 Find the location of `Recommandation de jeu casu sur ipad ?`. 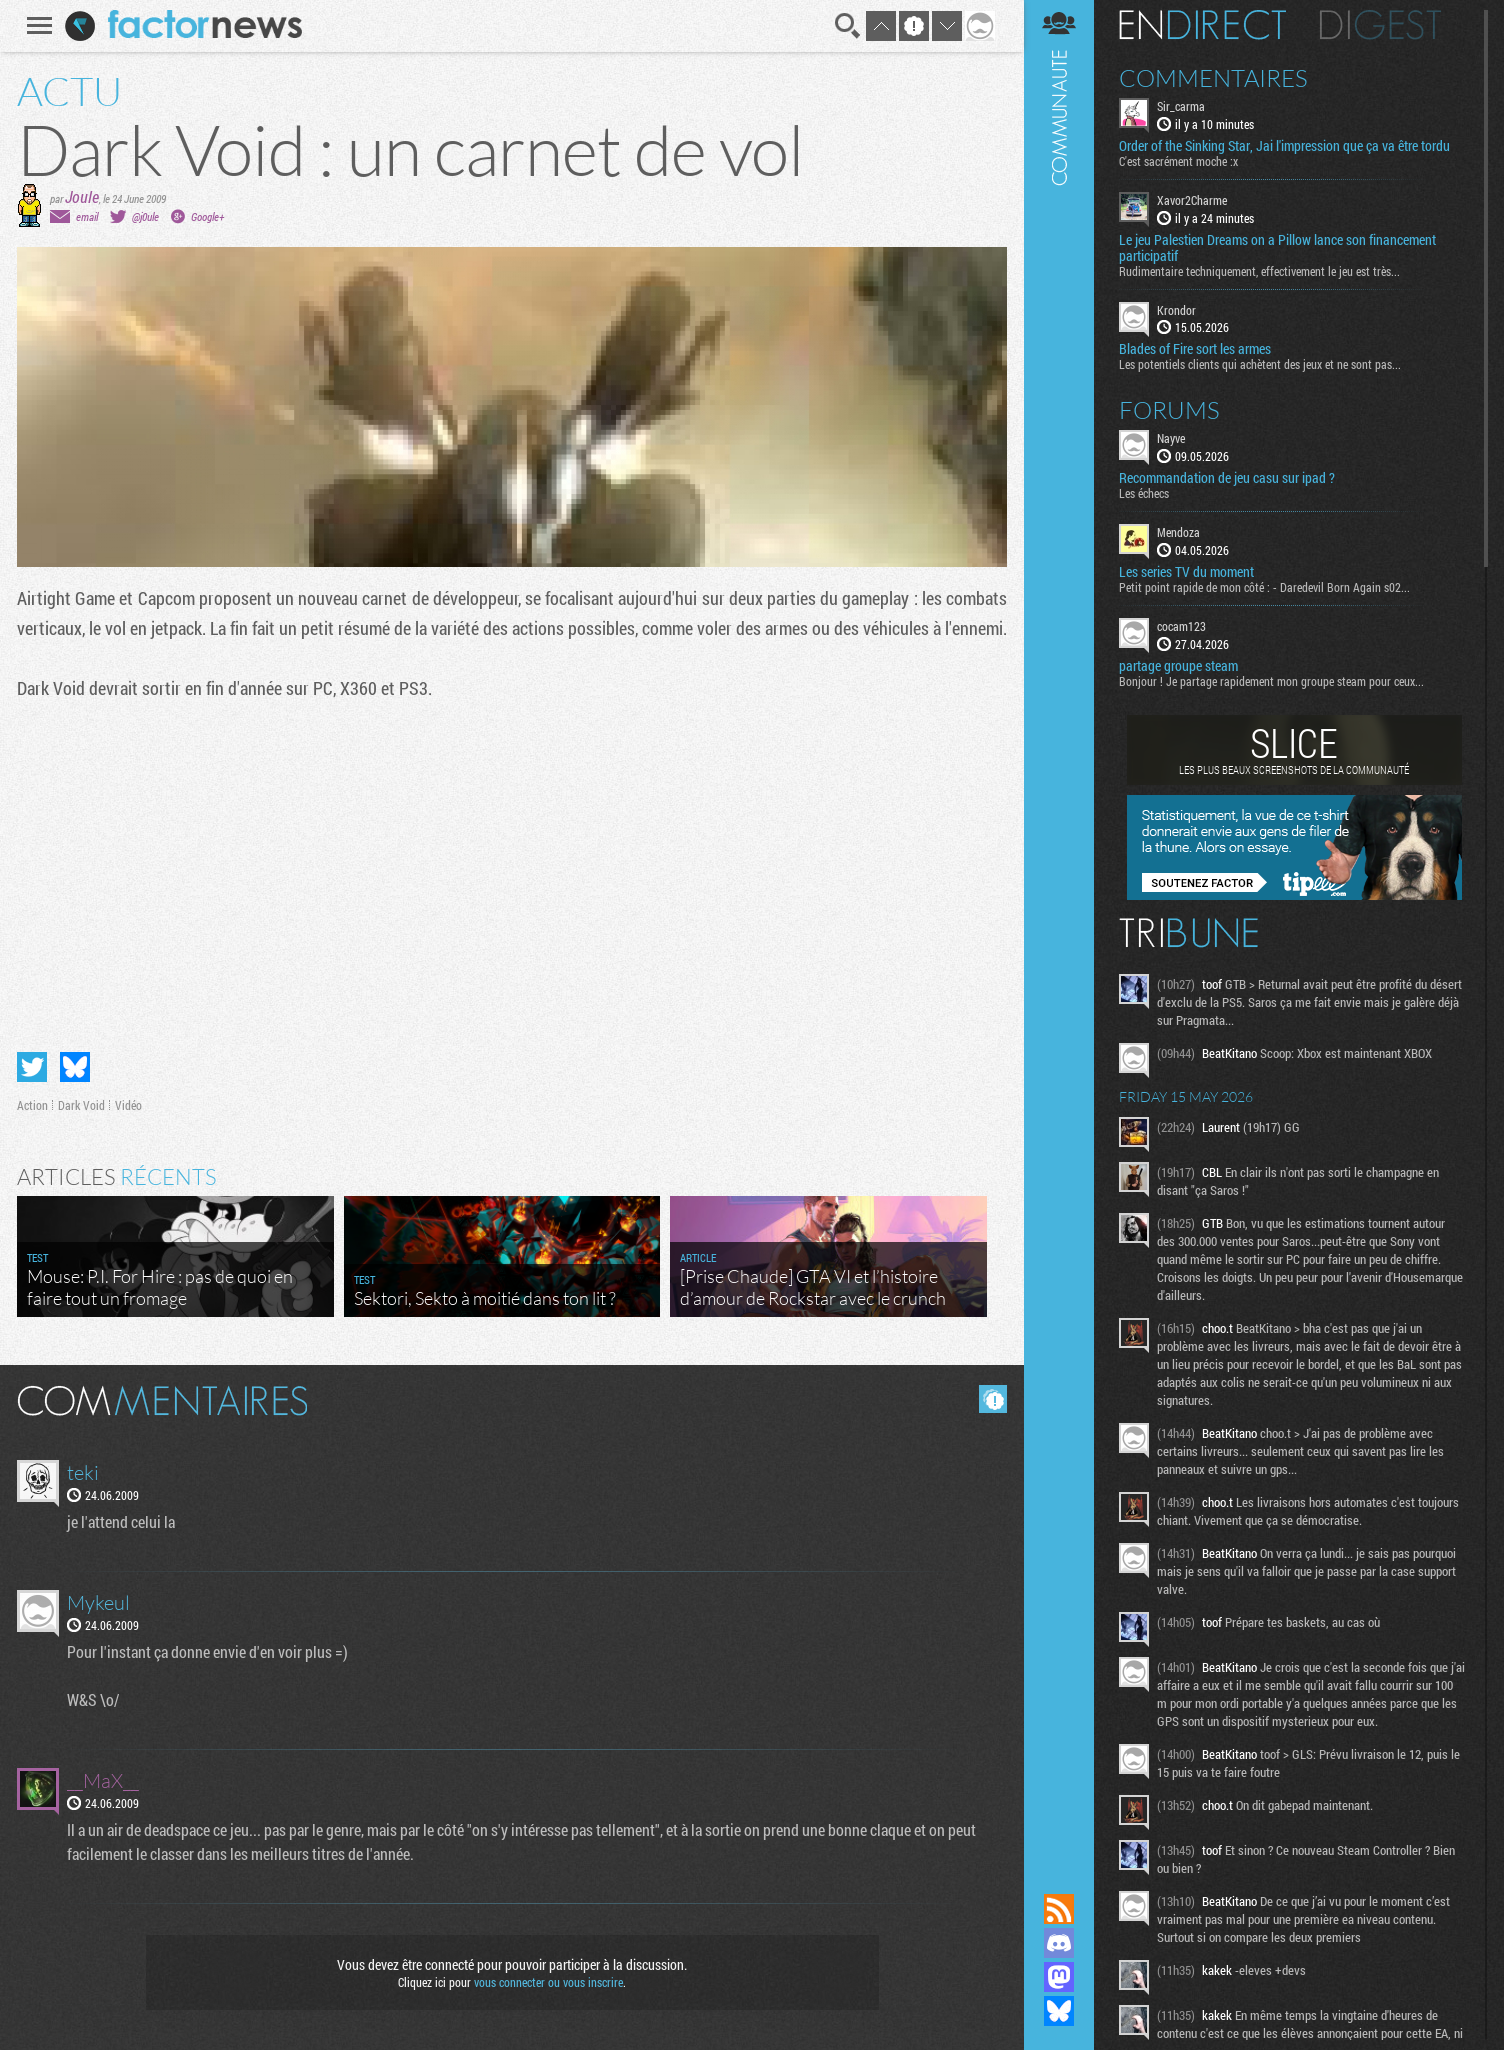

Recommandation de jeu casu sur ipad ? is located at coordinates (1227, 478).